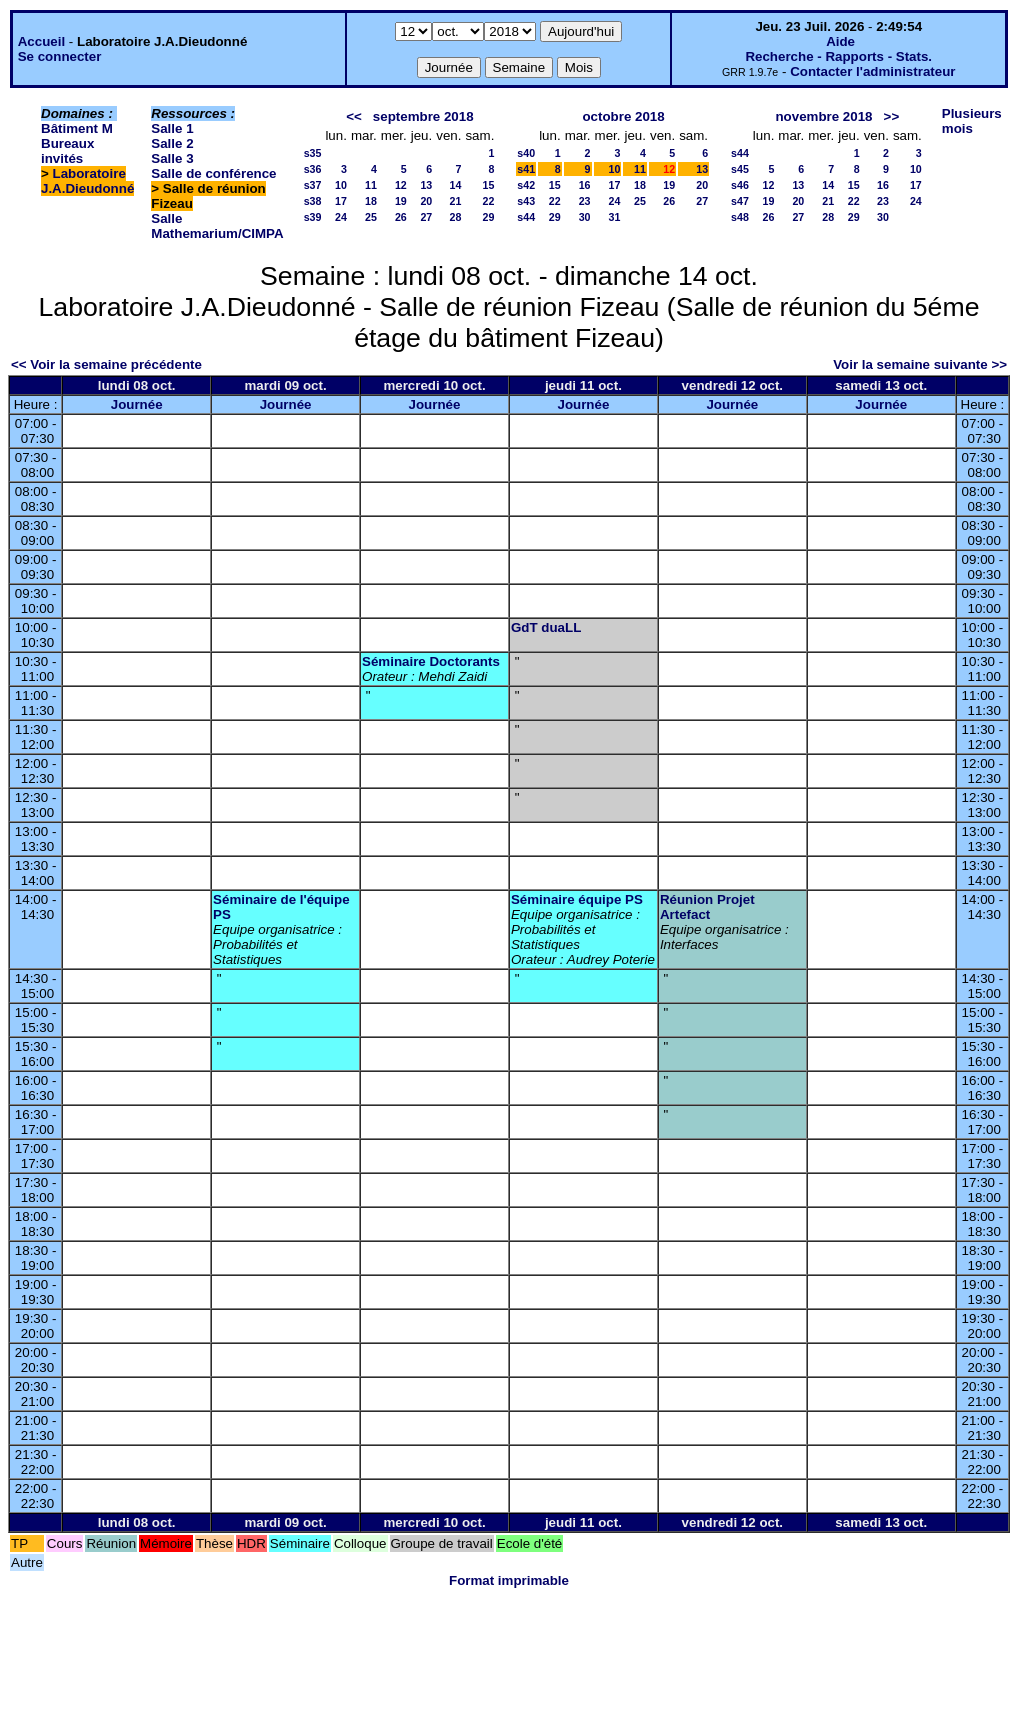 The height and width of the screenshot is (1720, 1018). Describe the element at coordinates (740, 185) in the screenshot. I see `s46` at that location.